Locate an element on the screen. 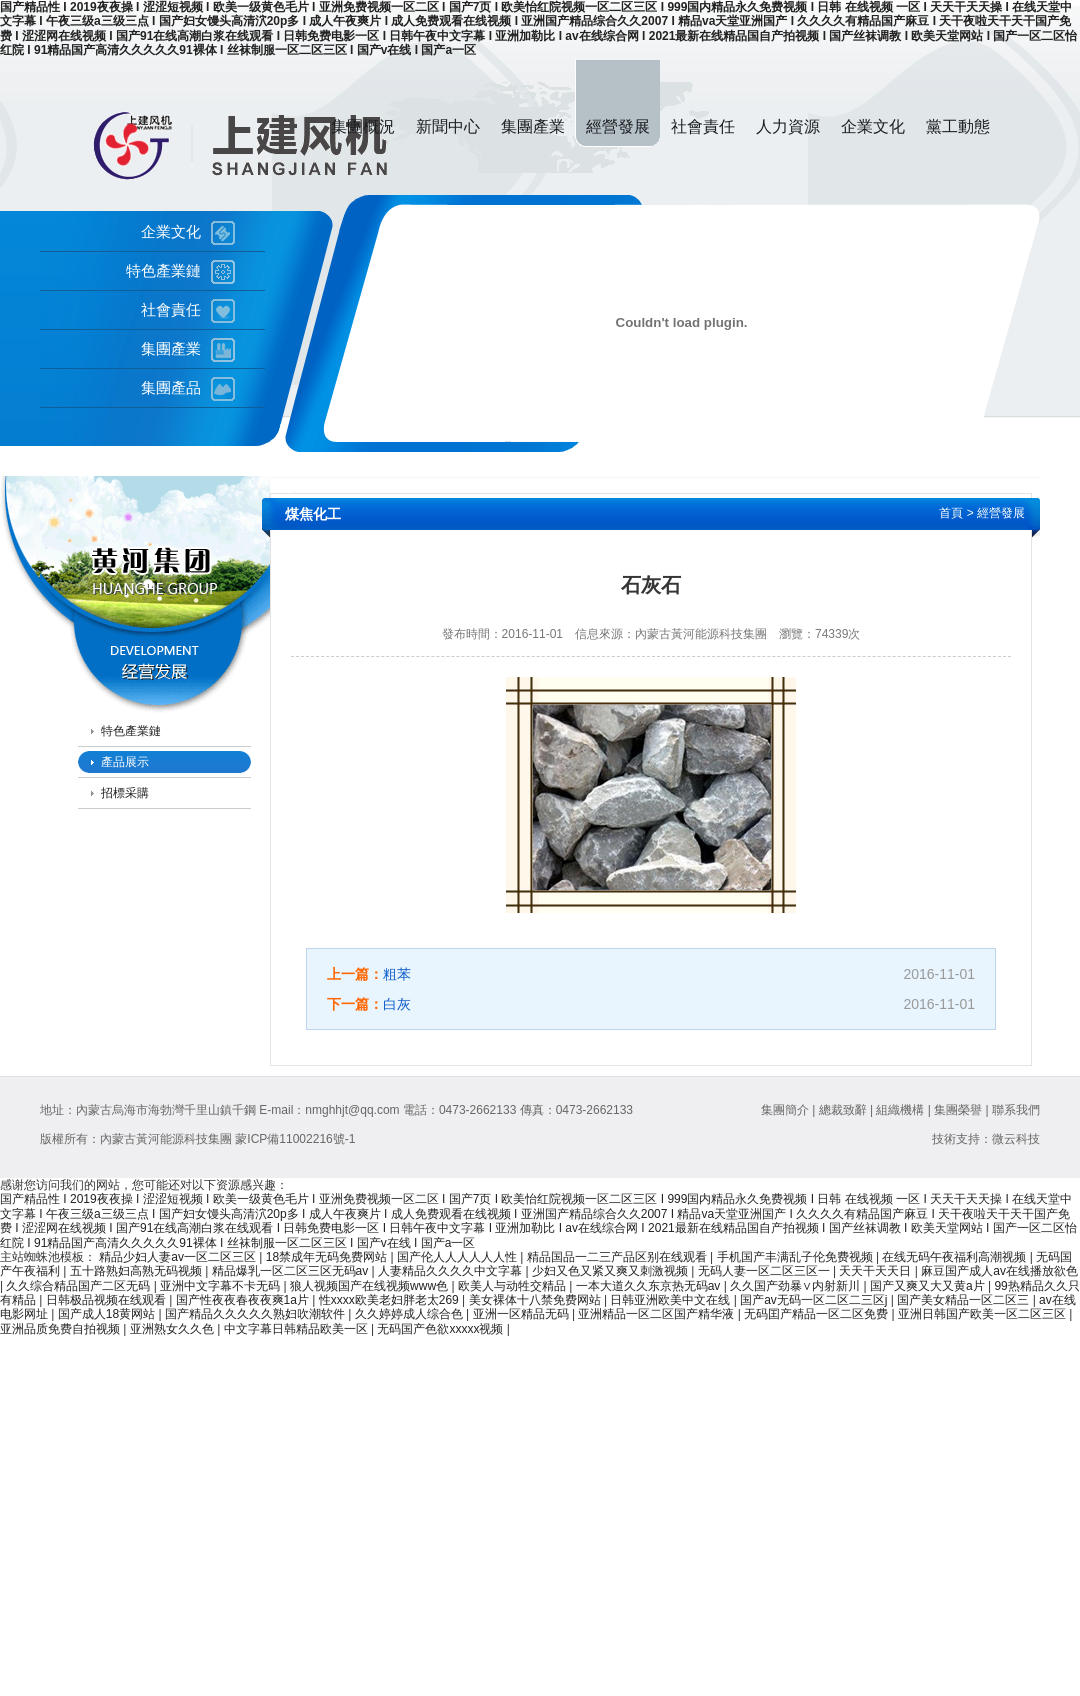 The image size is (1080, 1696). 組織機構 is located at coordinates (900, 1110).